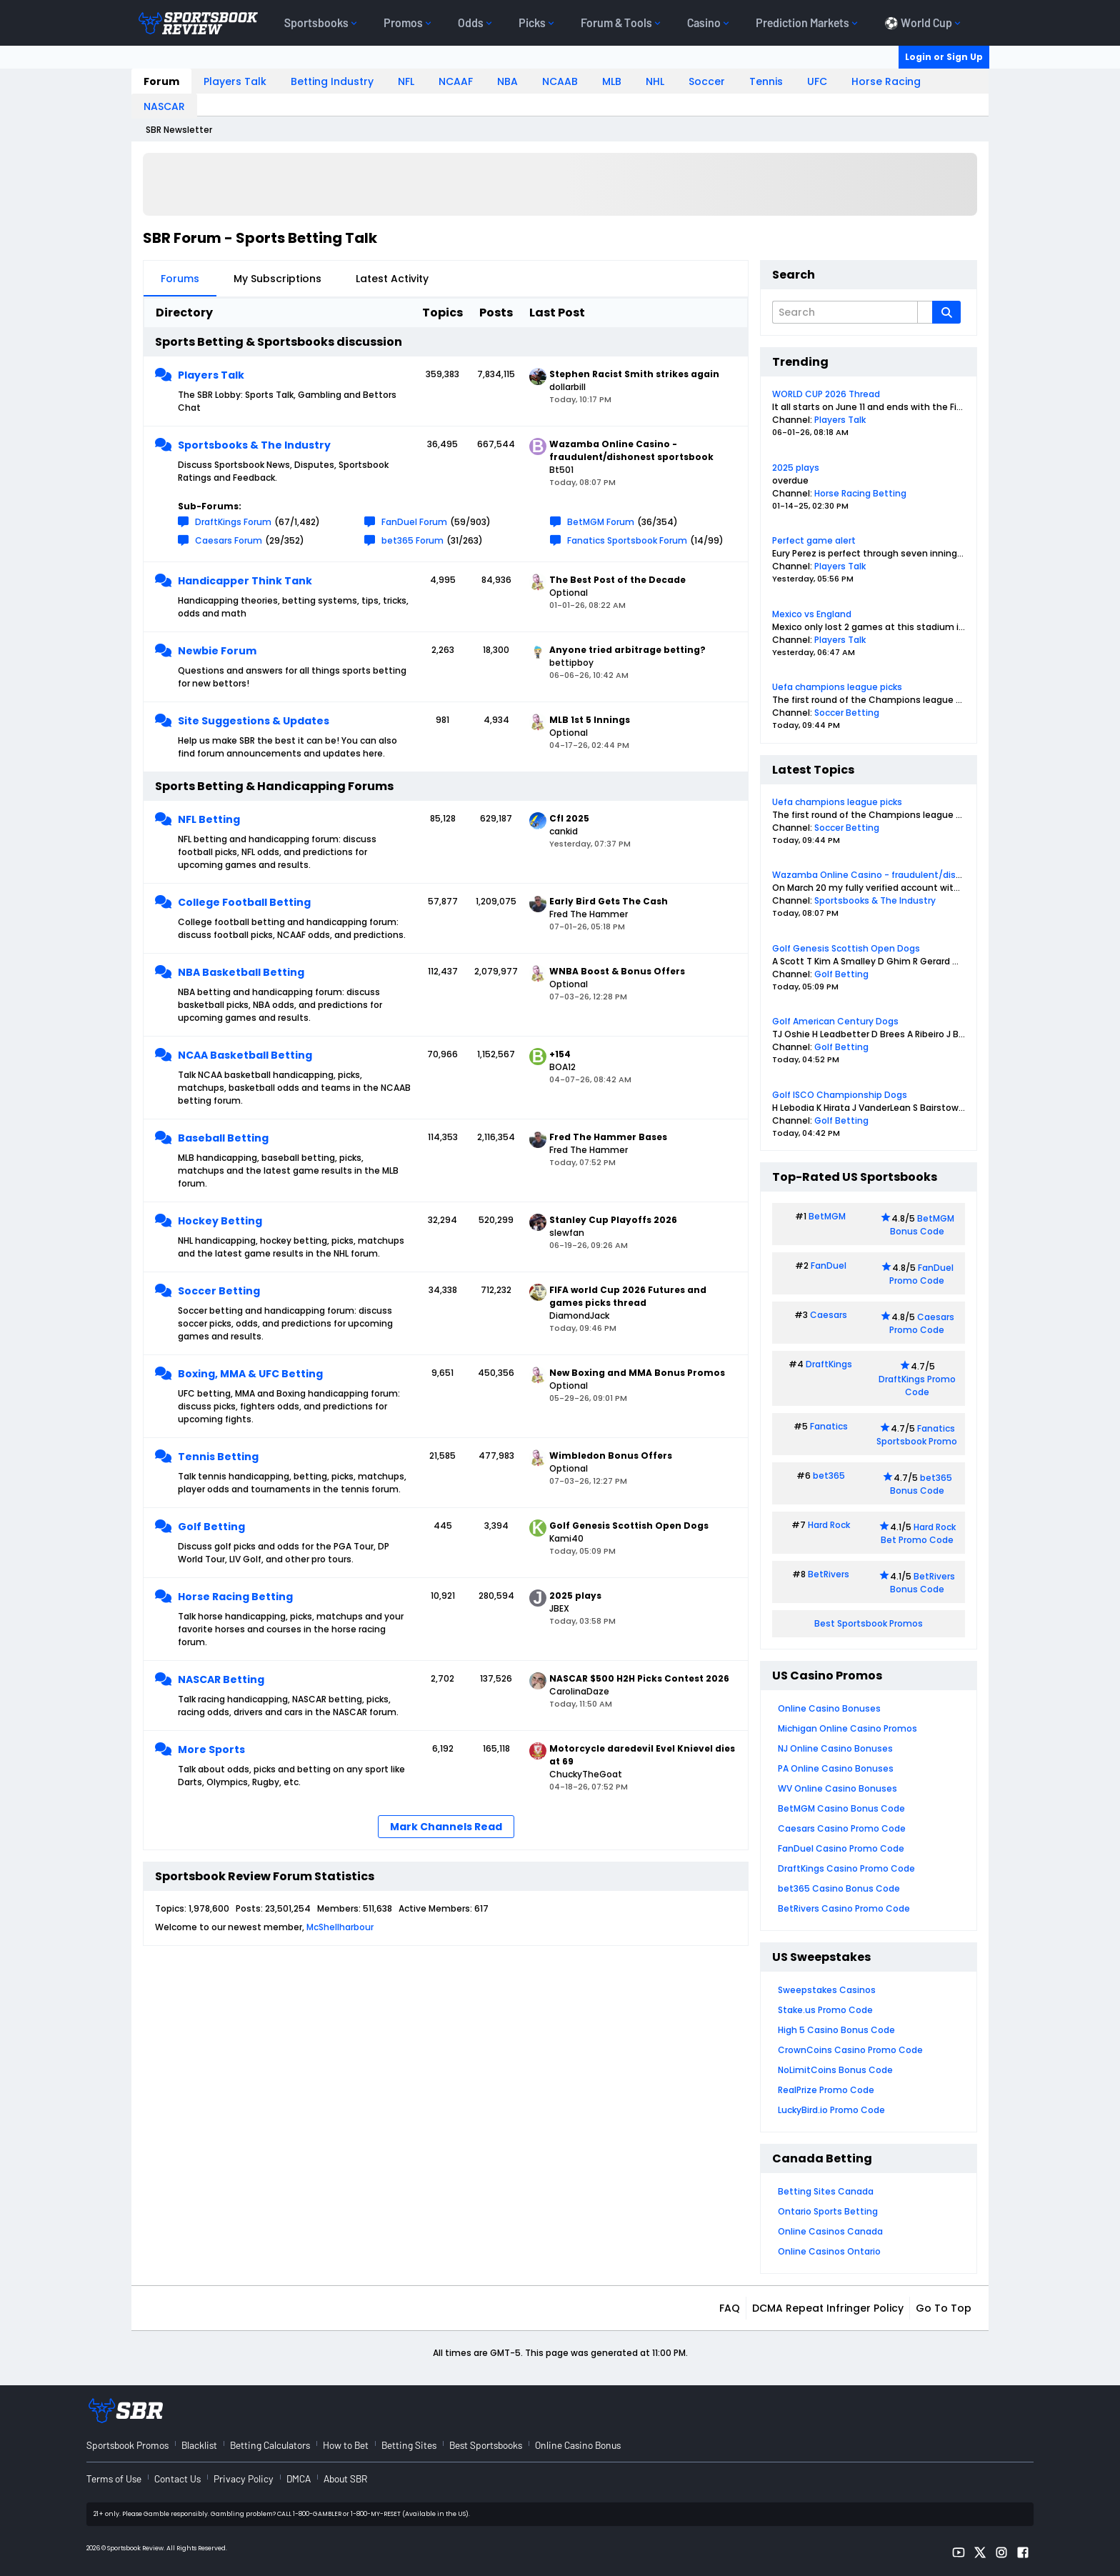 The height and width of the screenshot is (2576, 1120). What do you see at coordinates (826, 394) in the screenshot?
I see `WORLD CUP 2026 Thread` at bounding box center [826, 394].